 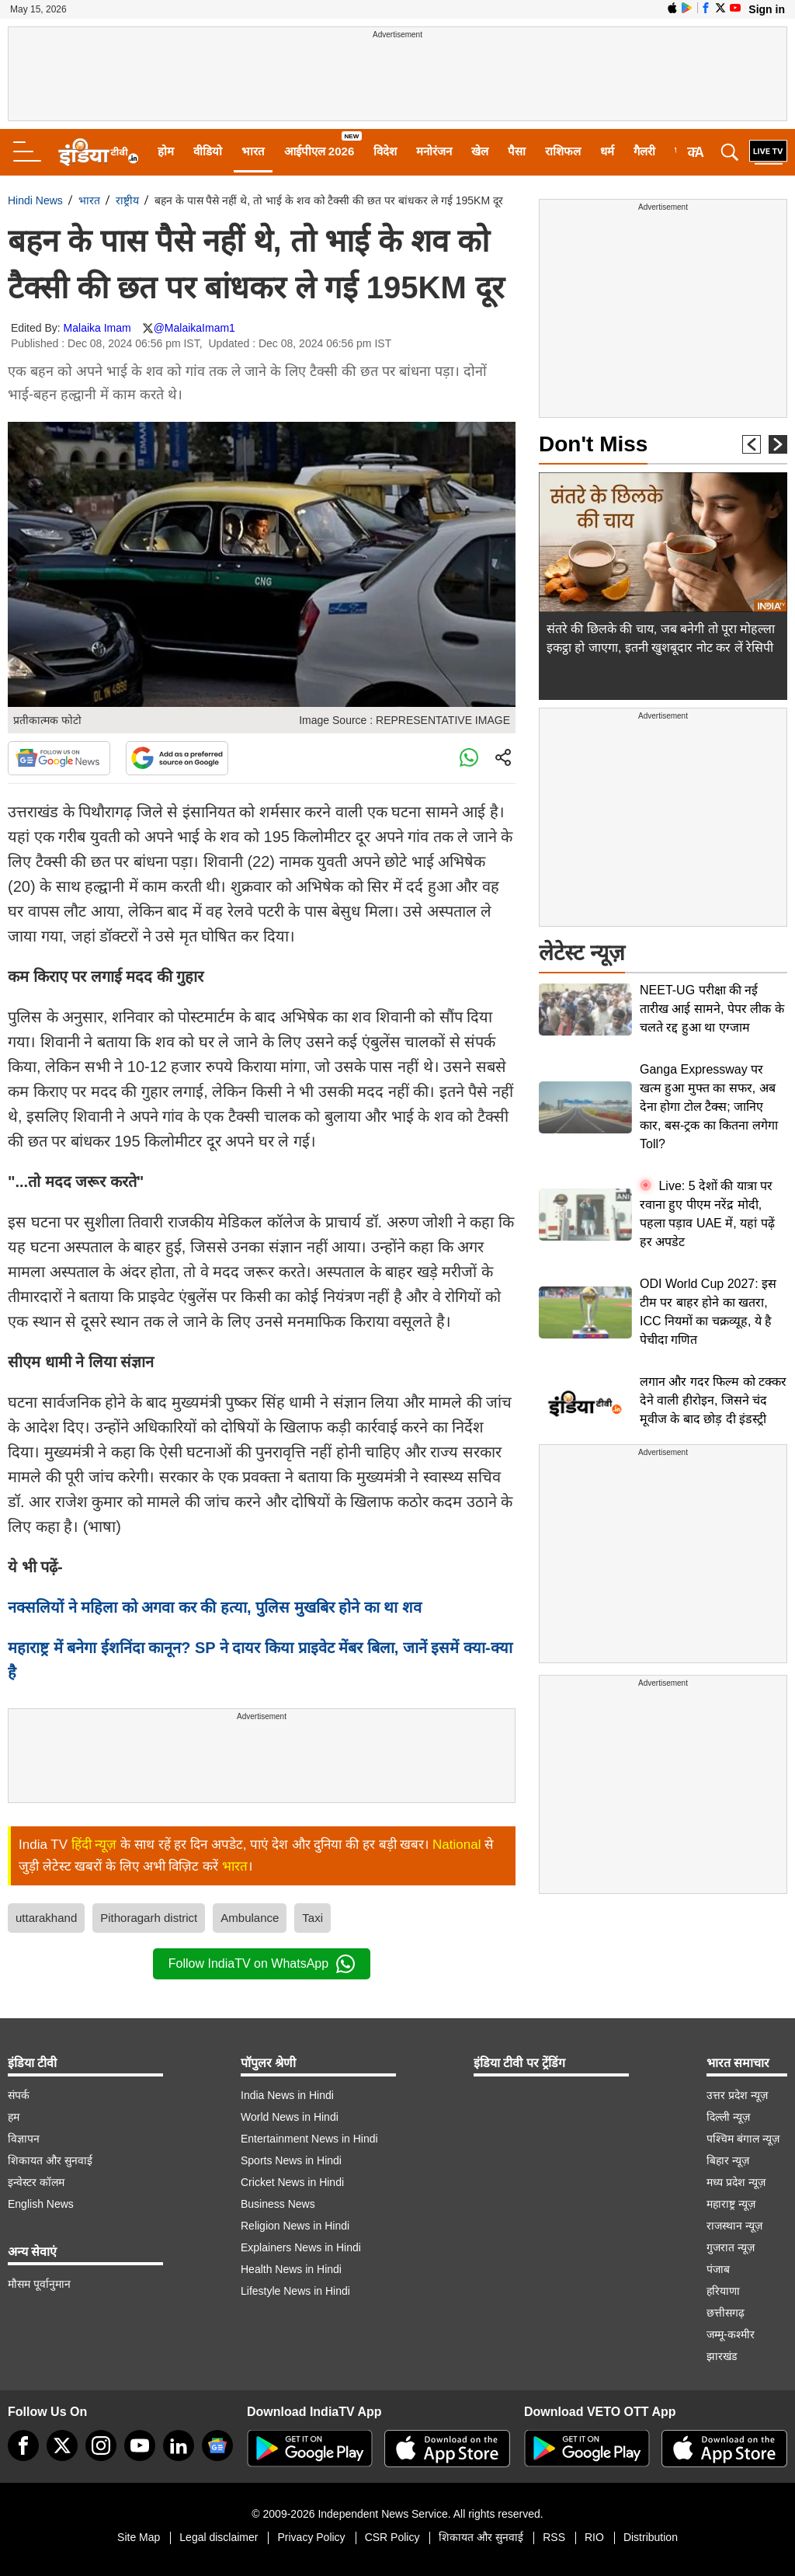 What do you see at coordinates (148, 1917) in the screenshot?
I see `Pithoragarh district` at bounding box center [148, 1917].